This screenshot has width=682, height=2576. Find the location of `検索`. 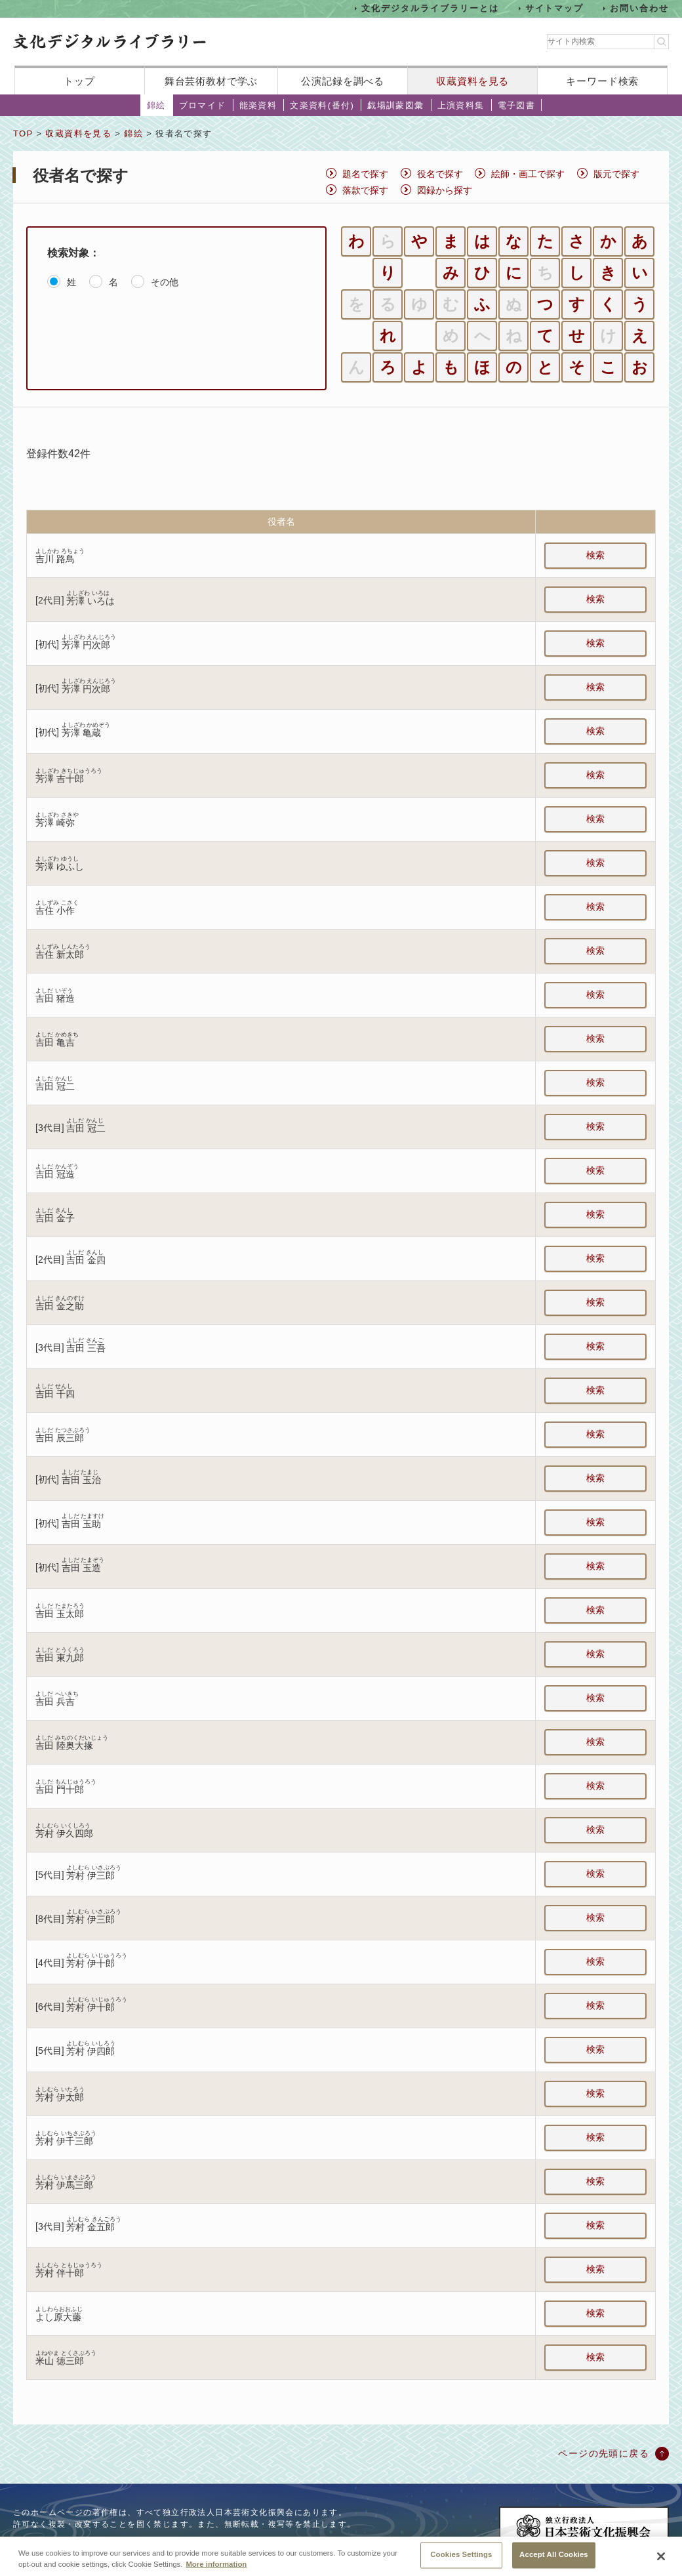

検索 is located at coordinates (595, 555).